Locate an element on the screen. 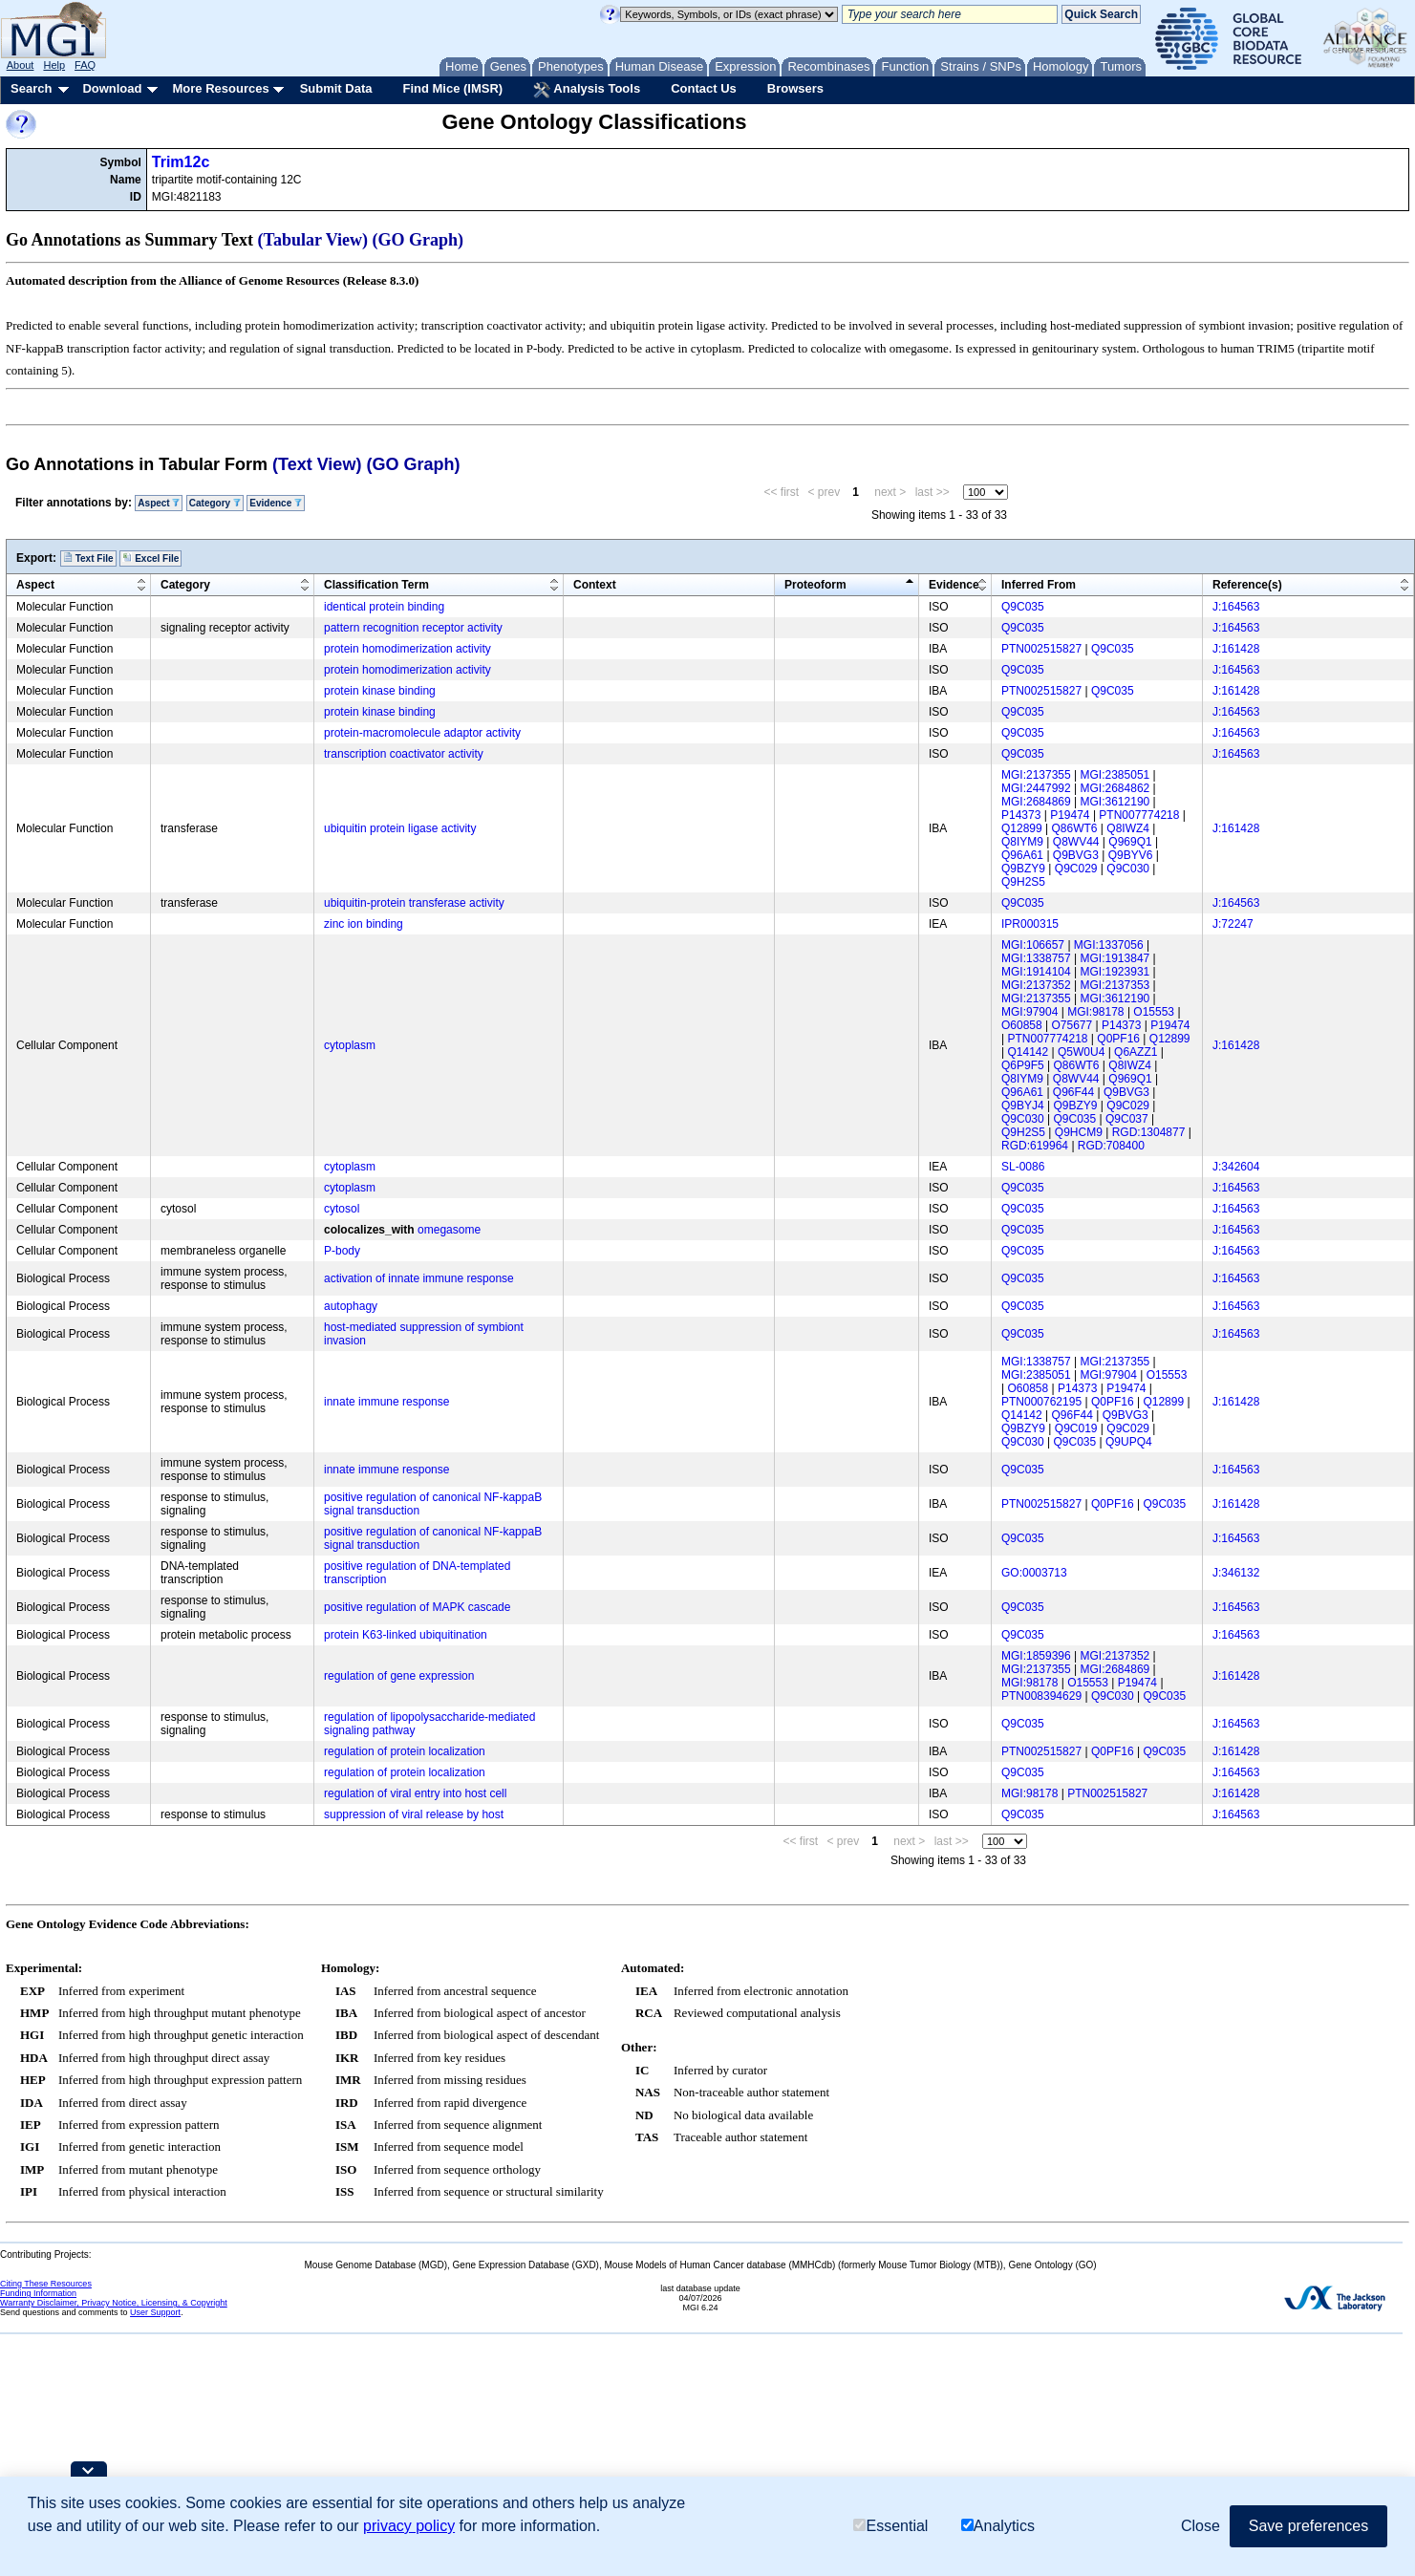  Browsers is located at coordinates (795, 88).